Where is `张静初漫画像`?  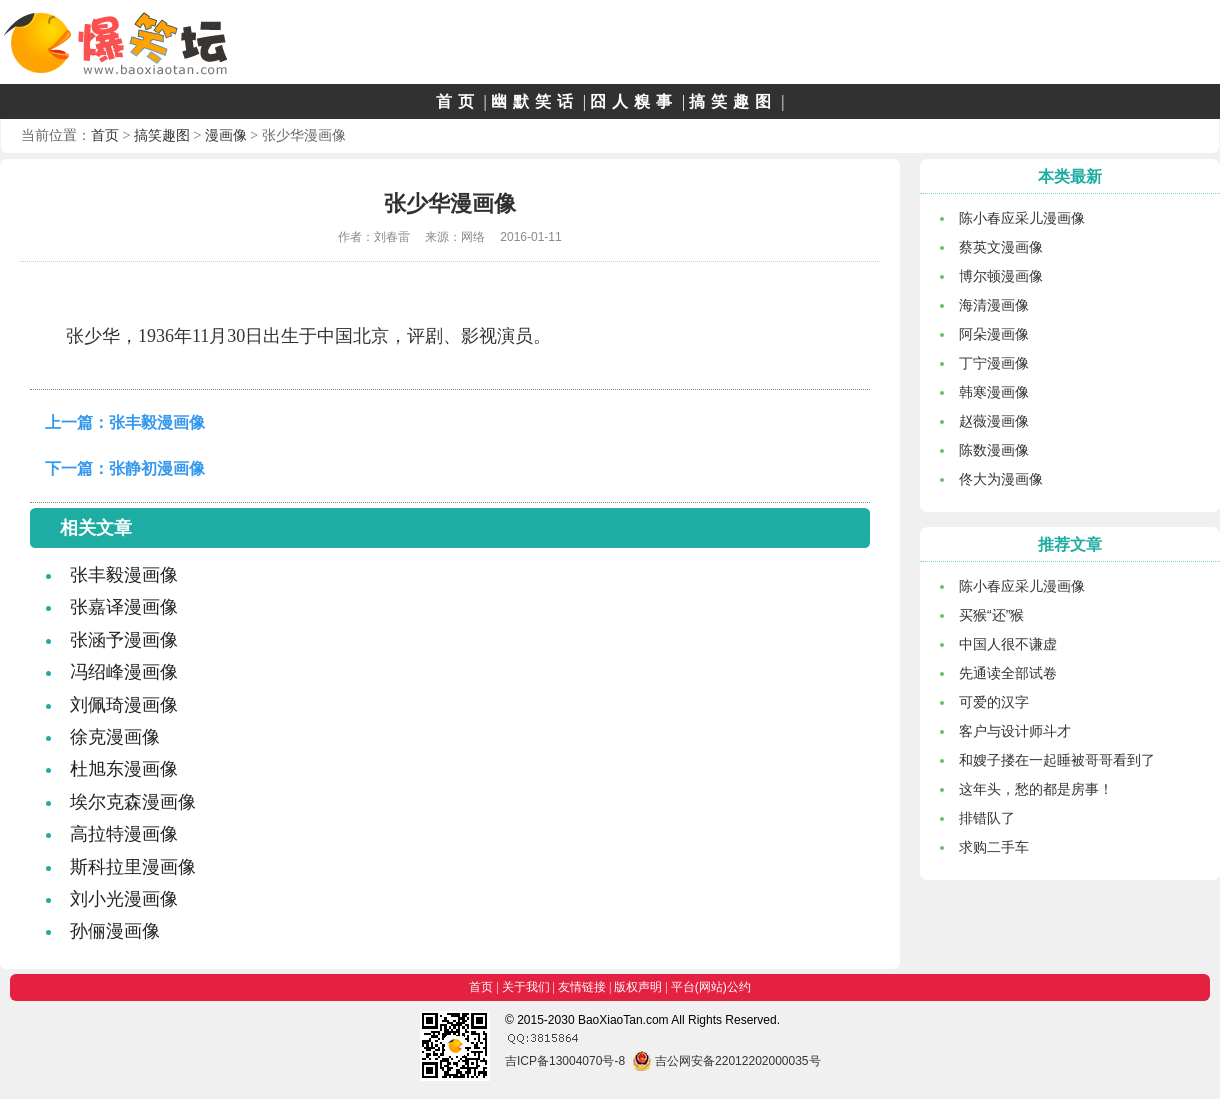 张静初漫画像 is located at coordinates (157, 468).